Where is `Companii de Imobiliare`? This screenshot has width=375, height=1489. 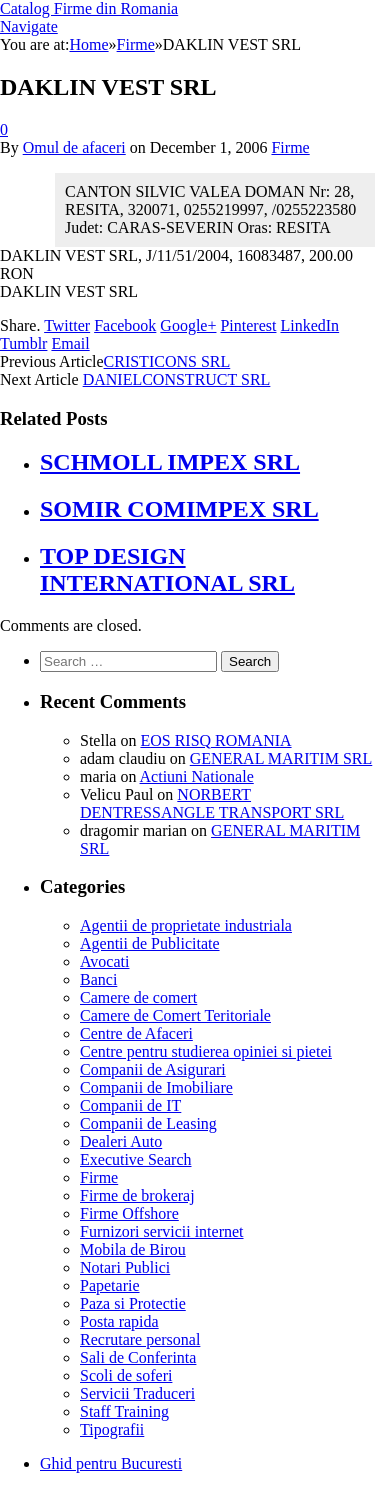 Companii de Imobiliare is located at coordinates (156, 1087).